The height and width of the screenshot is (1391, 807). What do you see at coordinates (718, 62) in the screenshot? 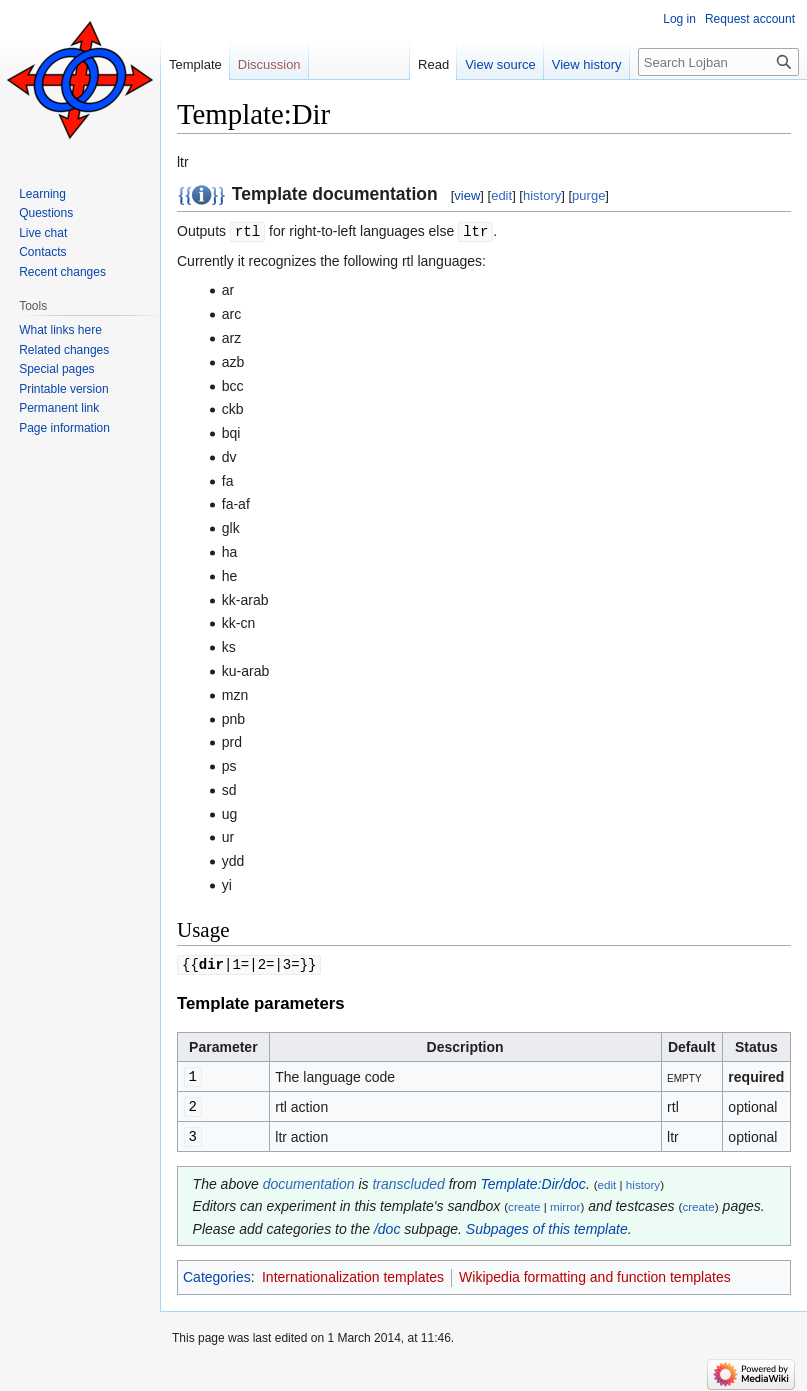
I see `[Search Lojban]` at bounding box center [718, 62].